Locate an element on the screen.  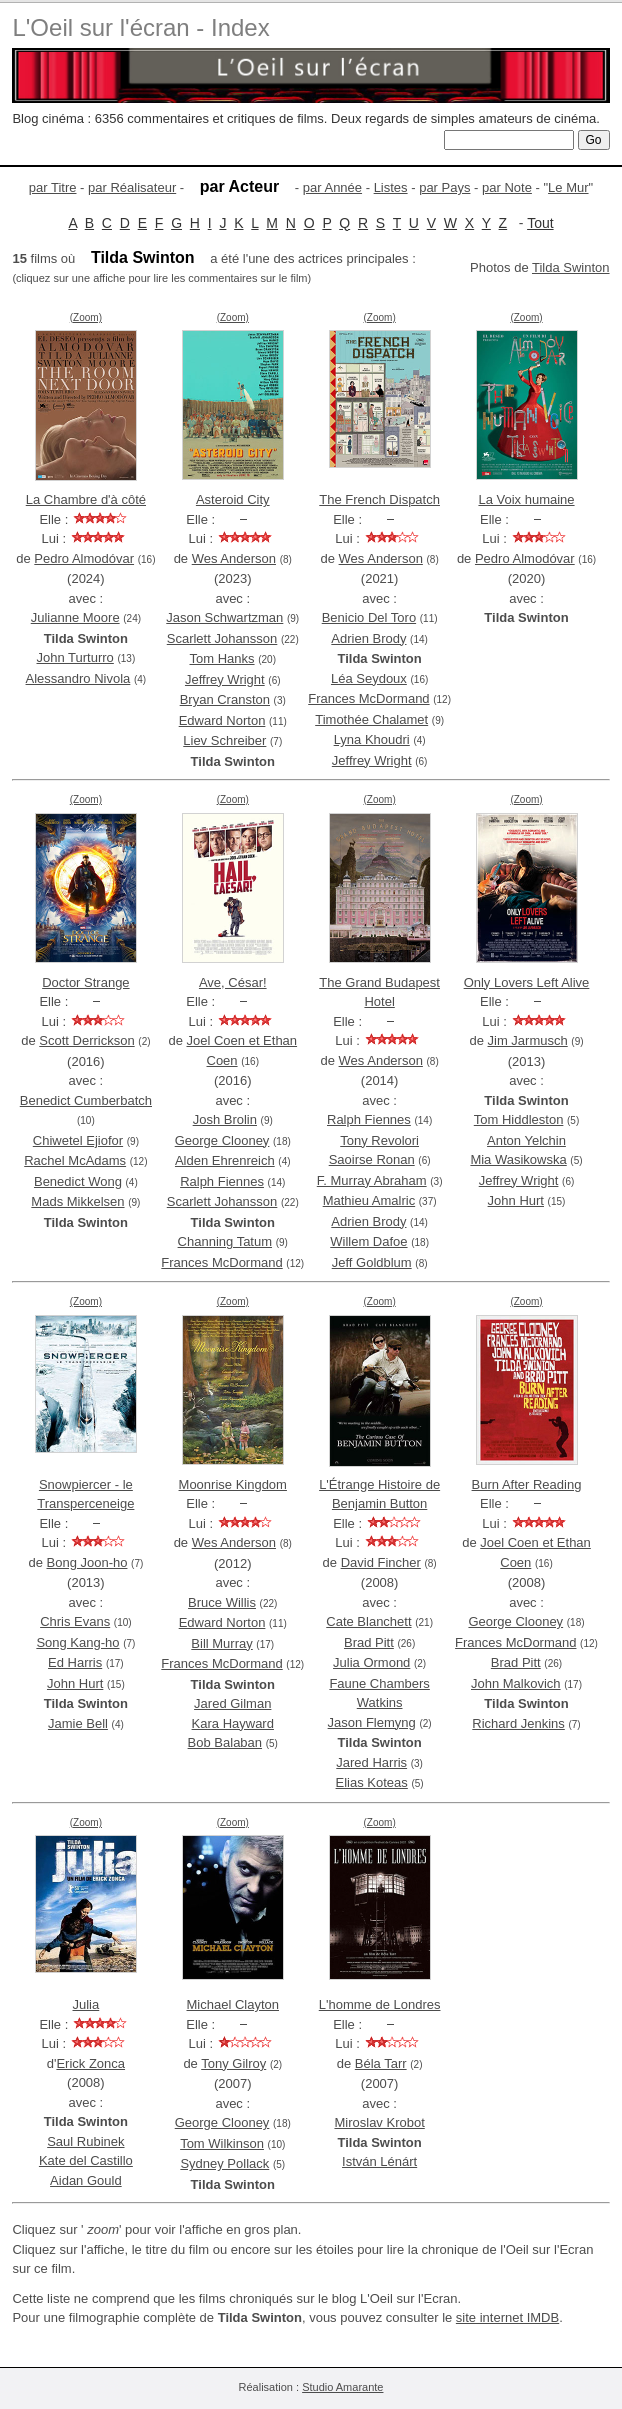
George Clooney is located at coordinates (222, 1140).